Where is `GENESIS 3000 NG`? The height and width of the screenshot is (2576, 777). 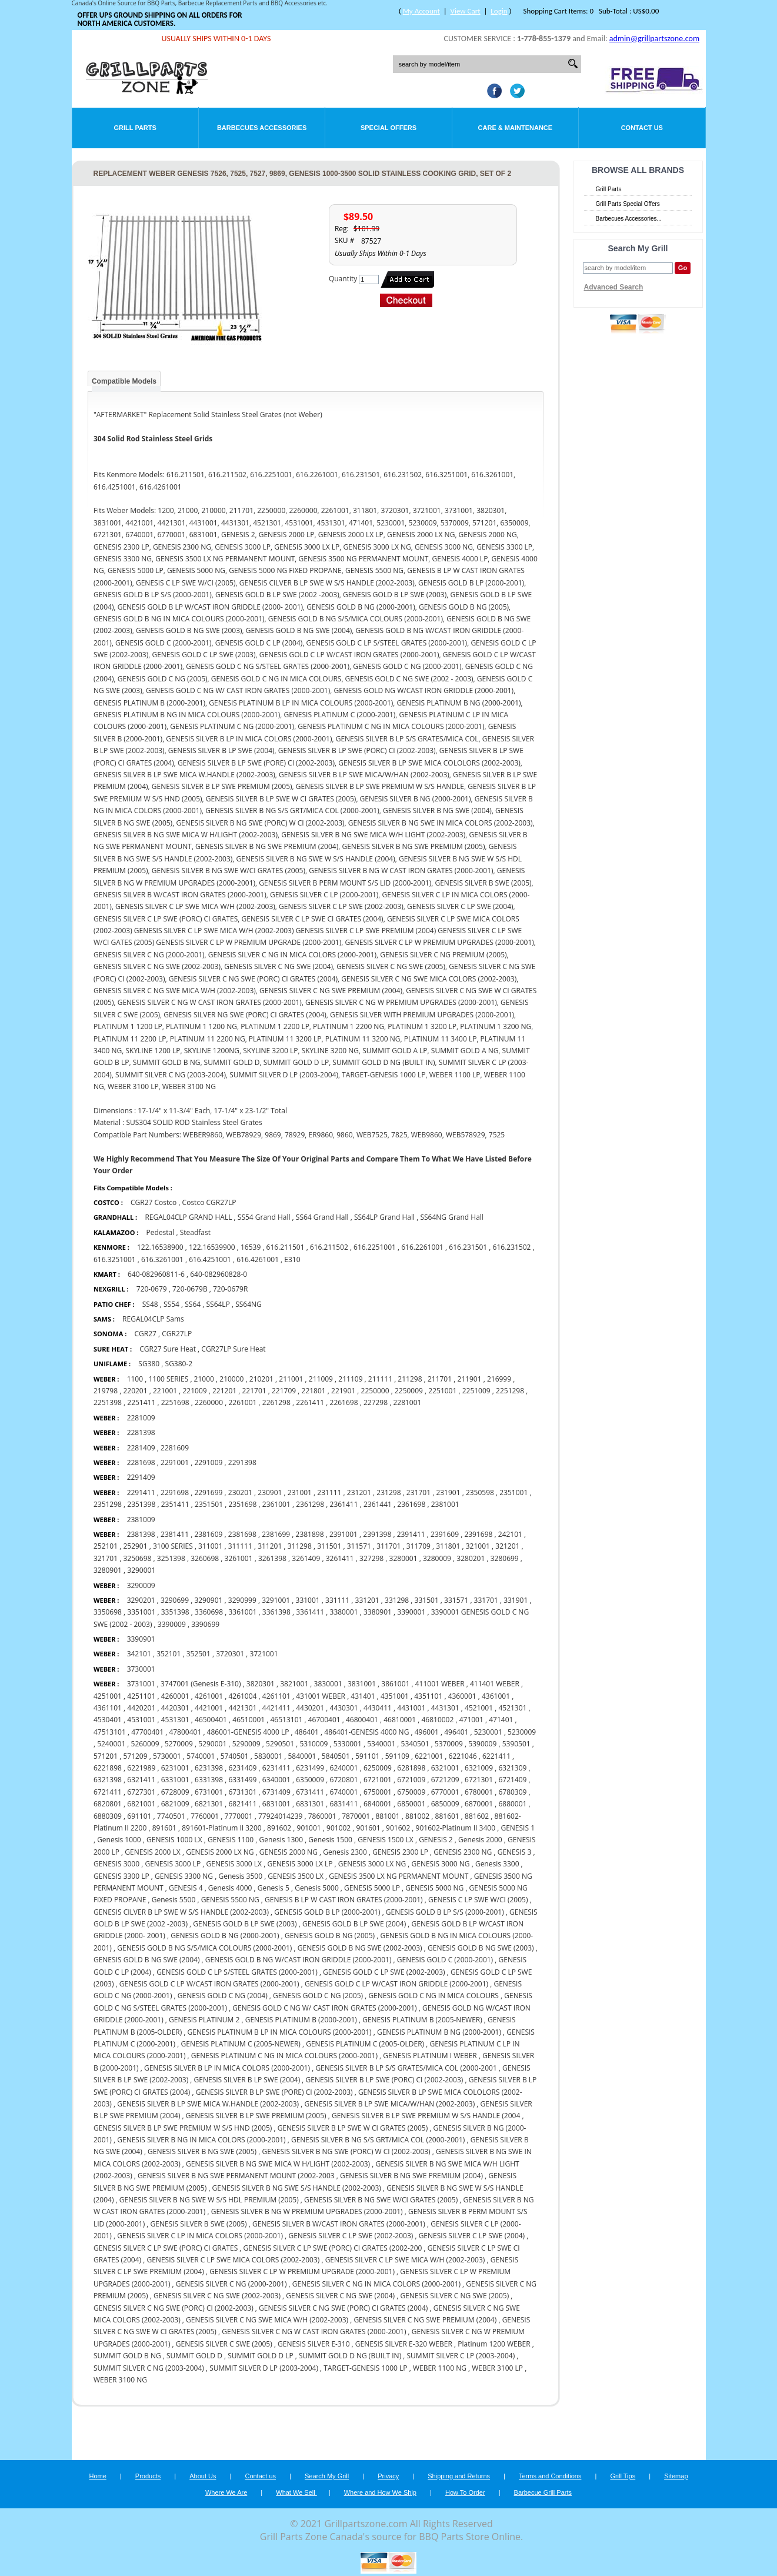
GENESIS 3000 NG is located at coordinates (441, 1864).